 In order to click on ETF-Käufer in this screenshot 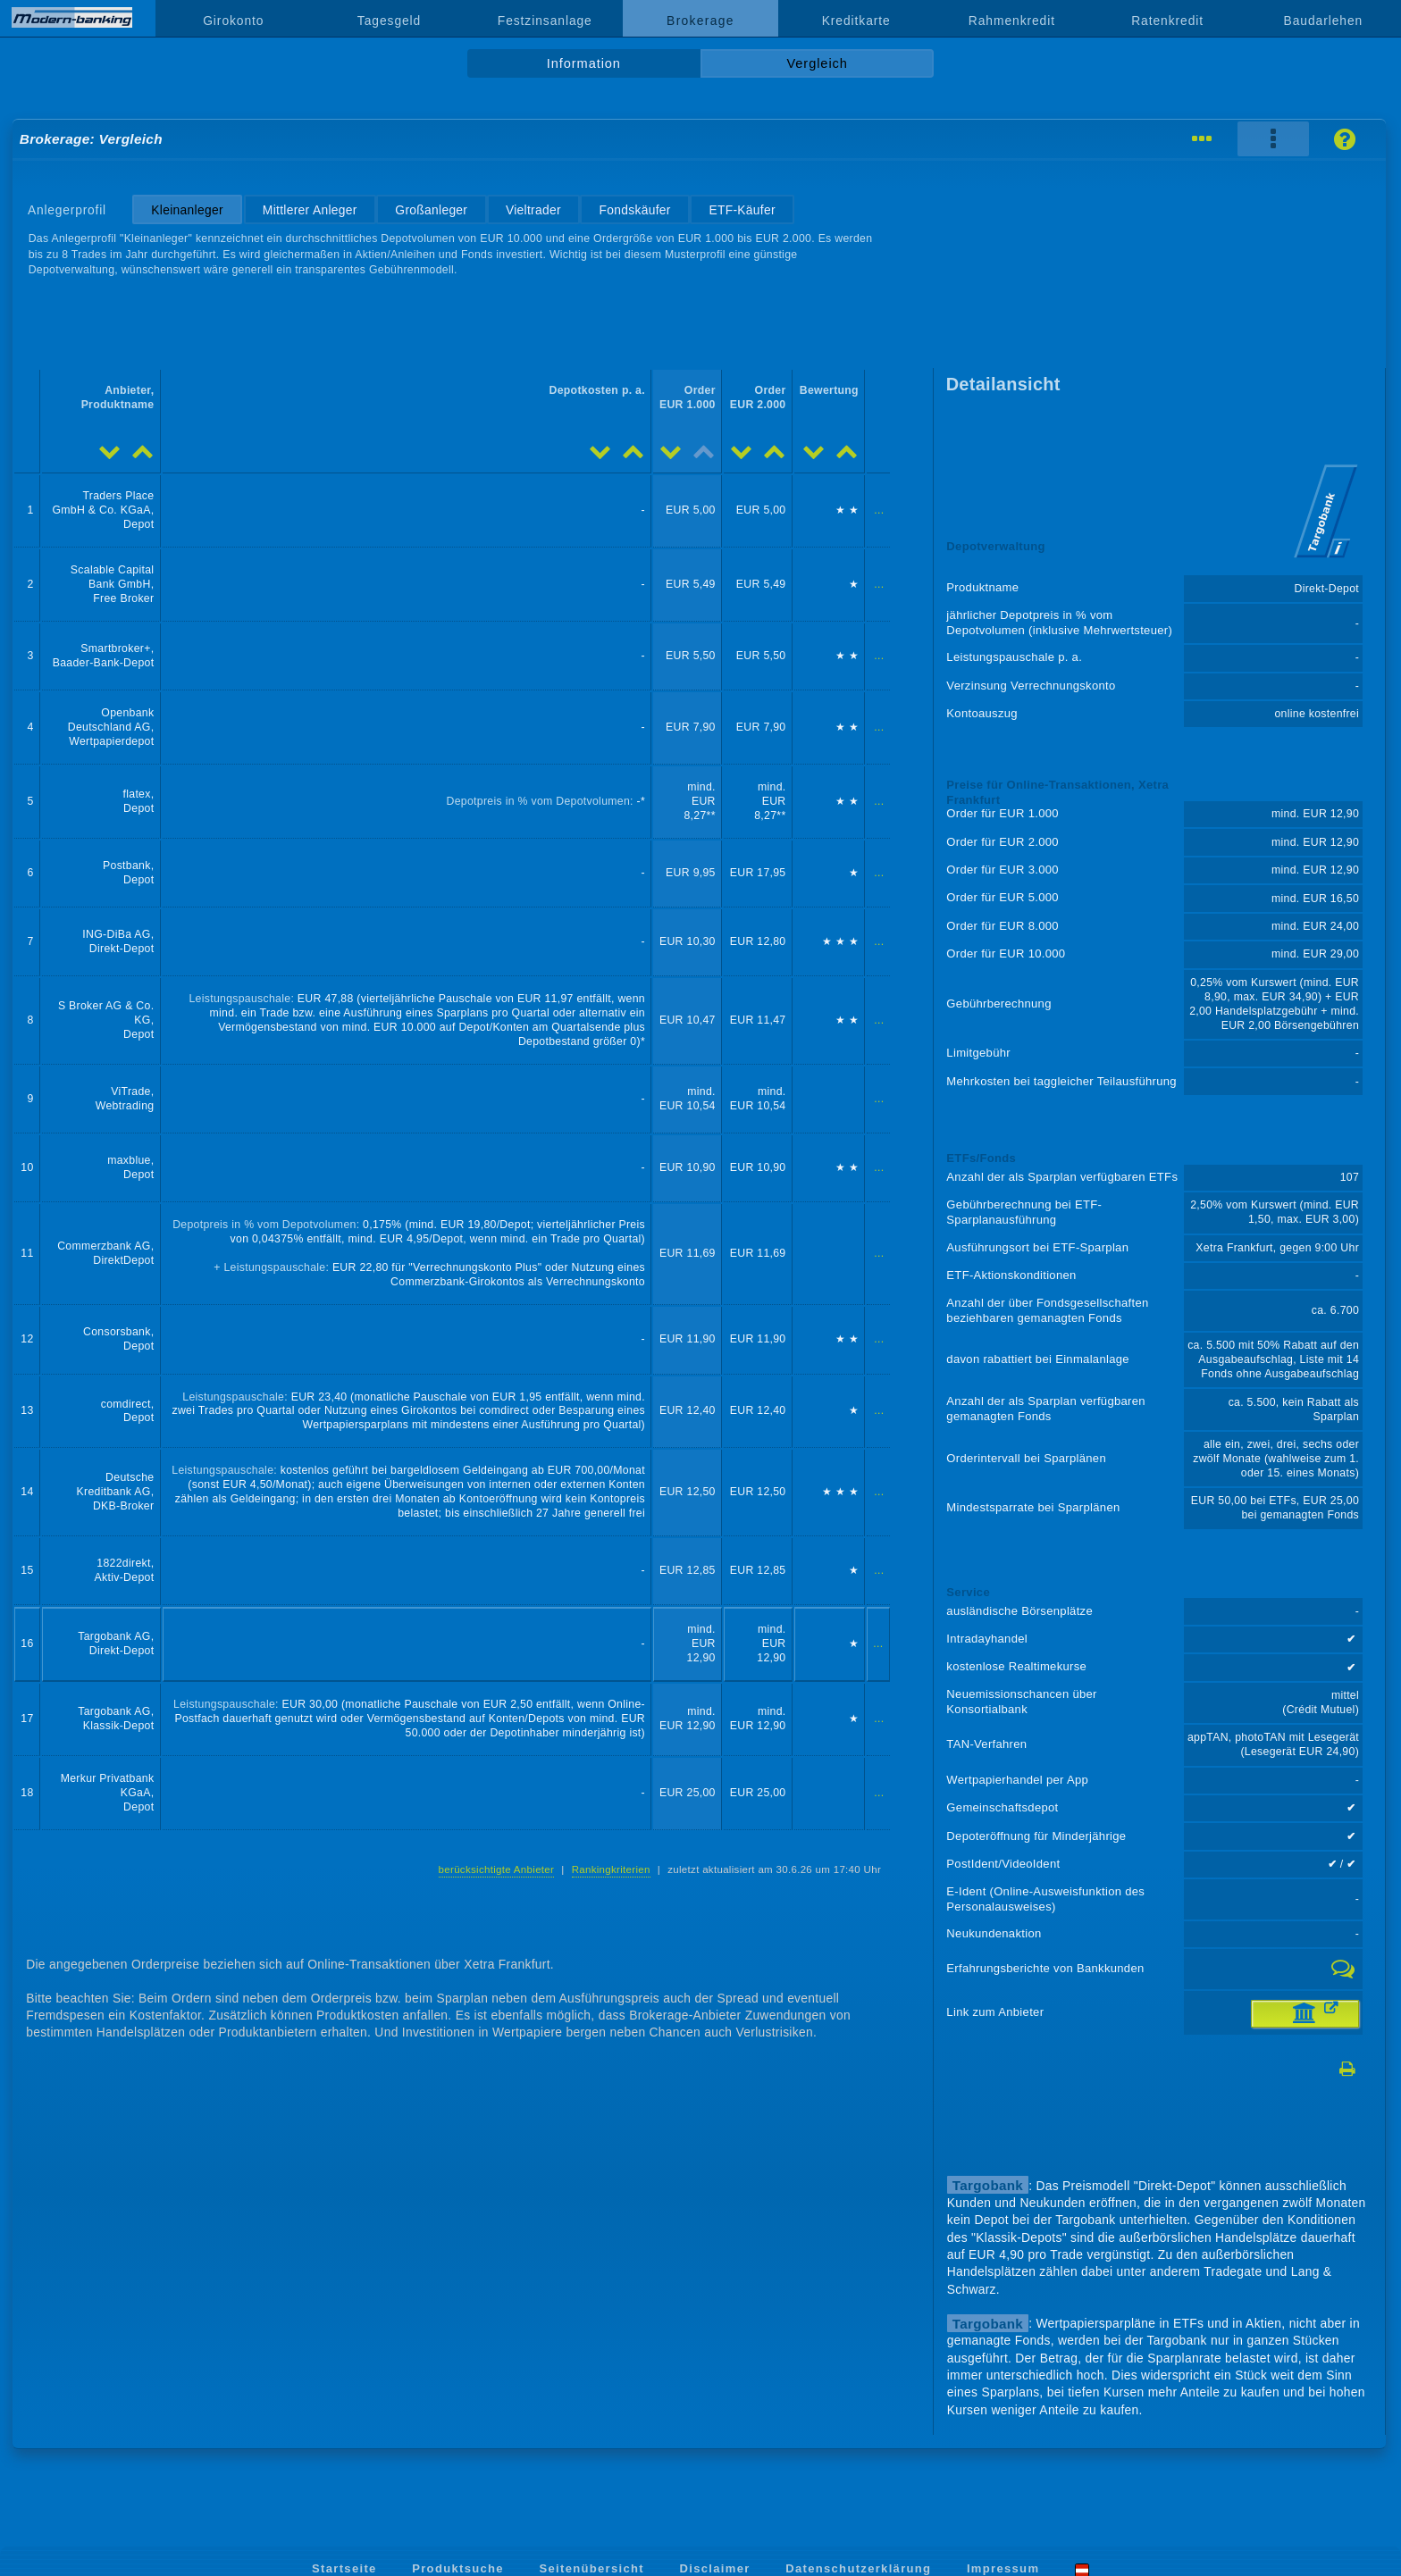, I will do `click(742, 210)`.